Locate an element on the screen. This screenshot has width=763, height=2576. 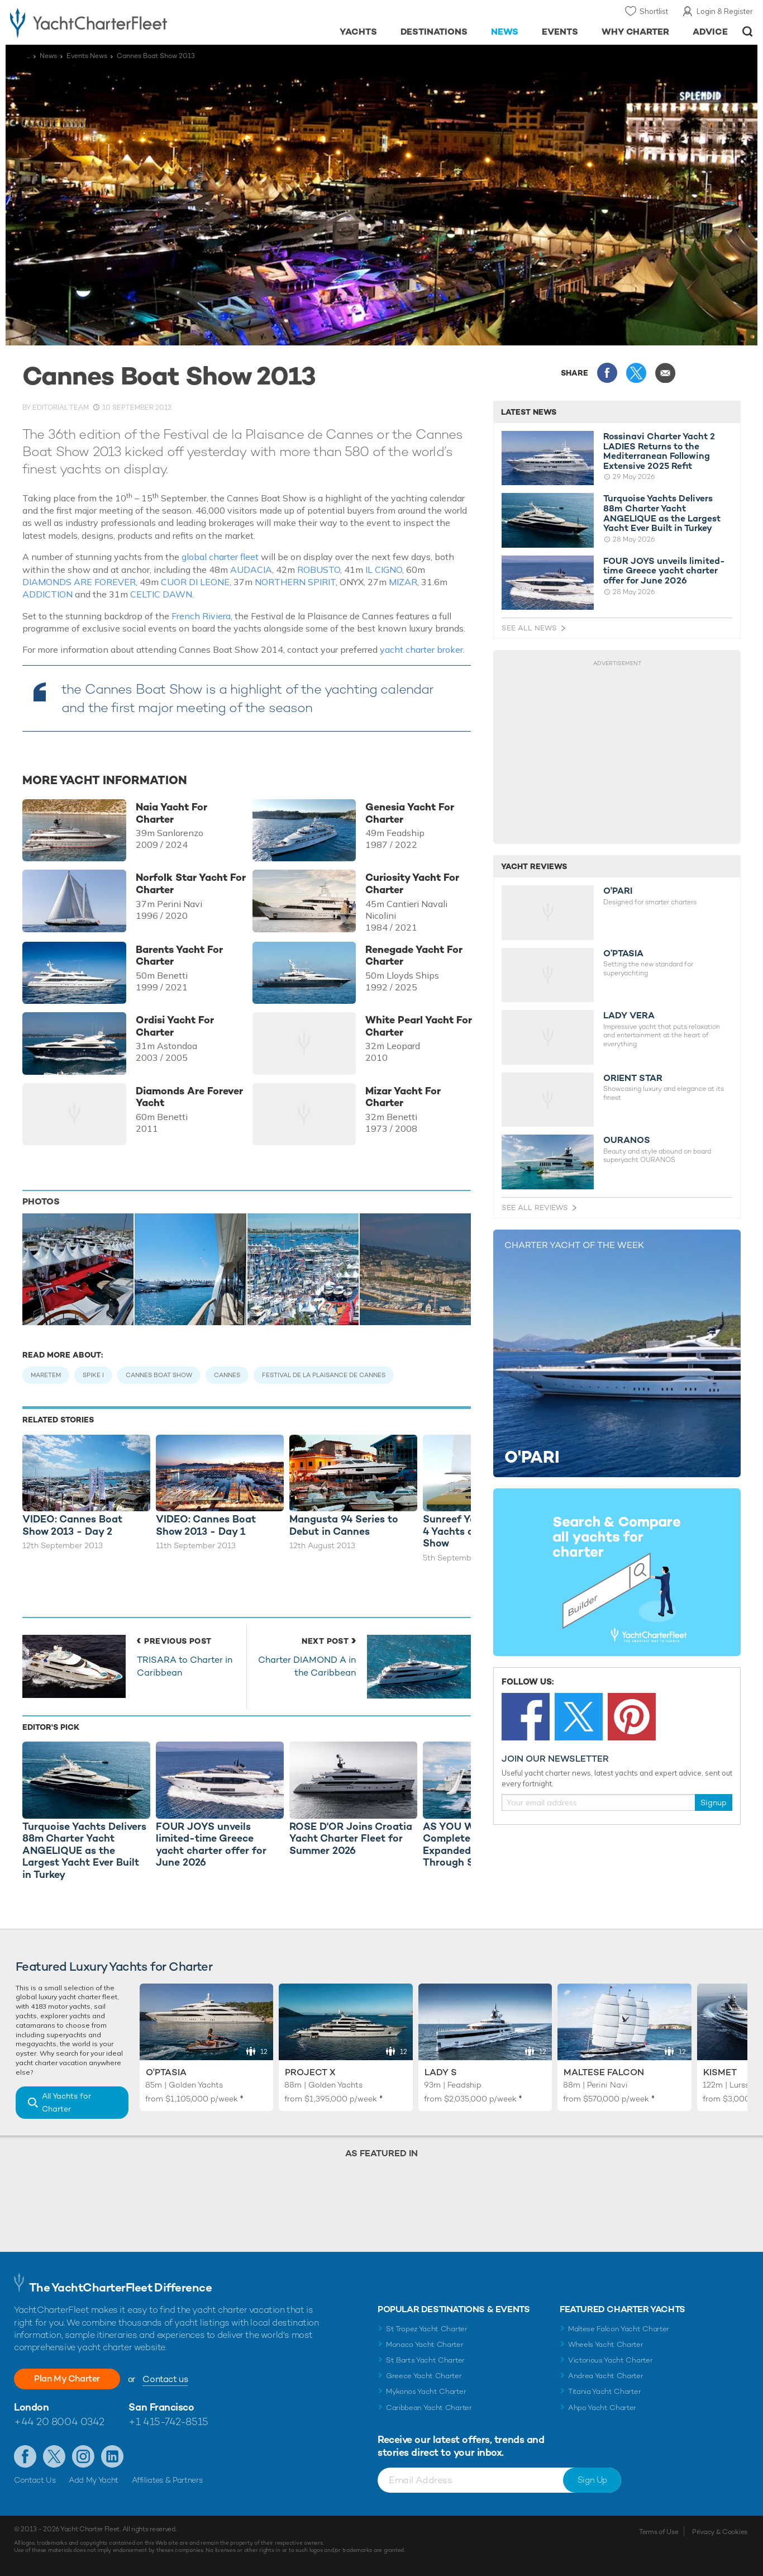
Share via Email is located at coordinates (665, 373).